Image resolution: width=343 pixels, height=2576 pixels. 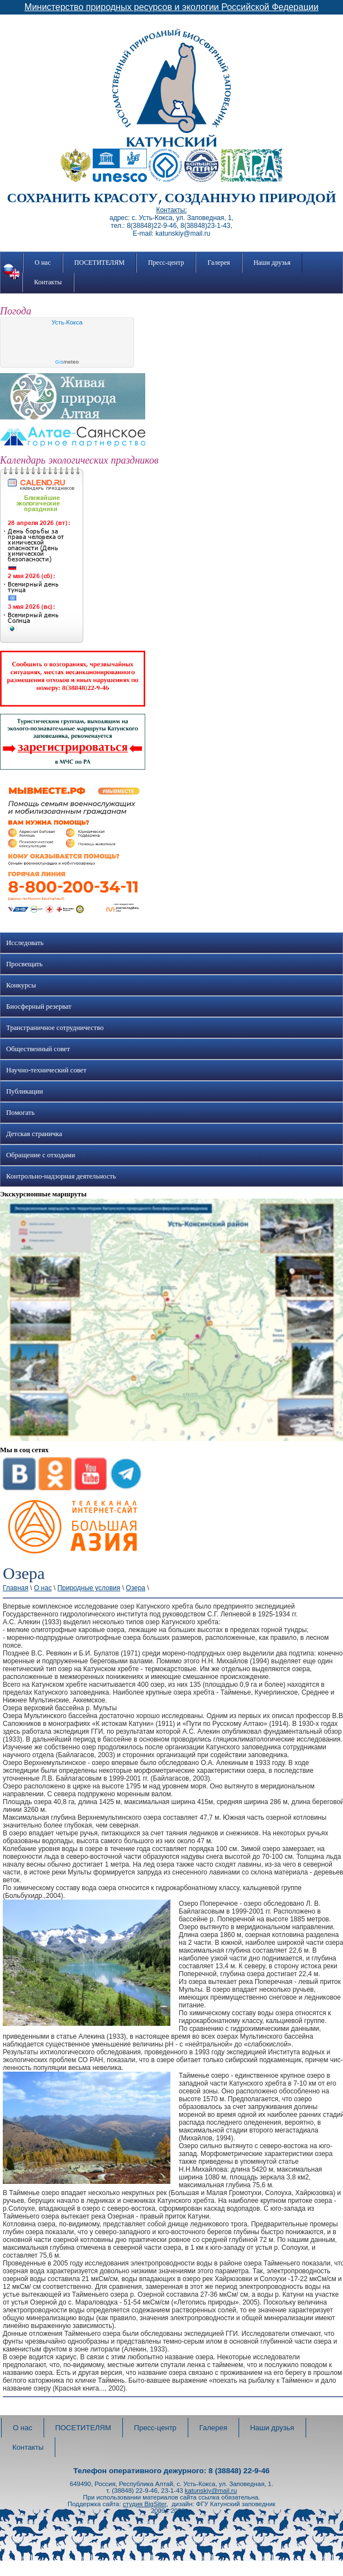 I want to click on Конкурсы, so click(x=21, y=985).